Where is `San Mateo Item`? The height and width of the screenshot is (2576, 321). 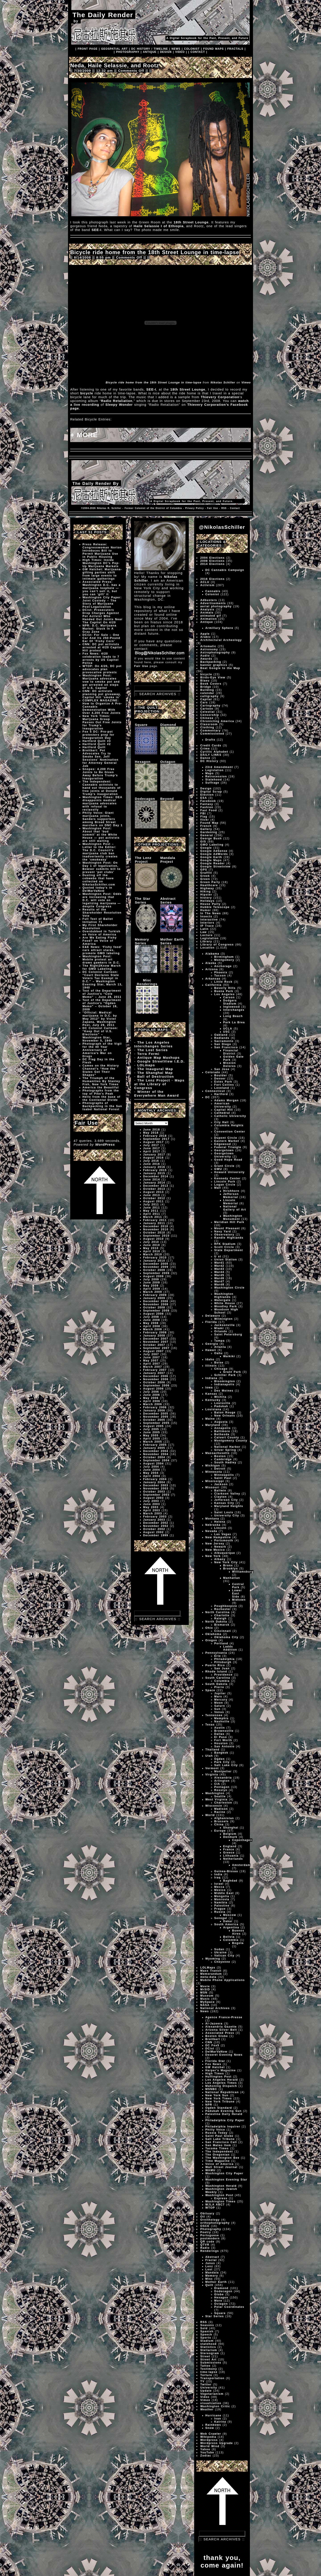 San Mateo Item is located at coordinates (218, 2145).